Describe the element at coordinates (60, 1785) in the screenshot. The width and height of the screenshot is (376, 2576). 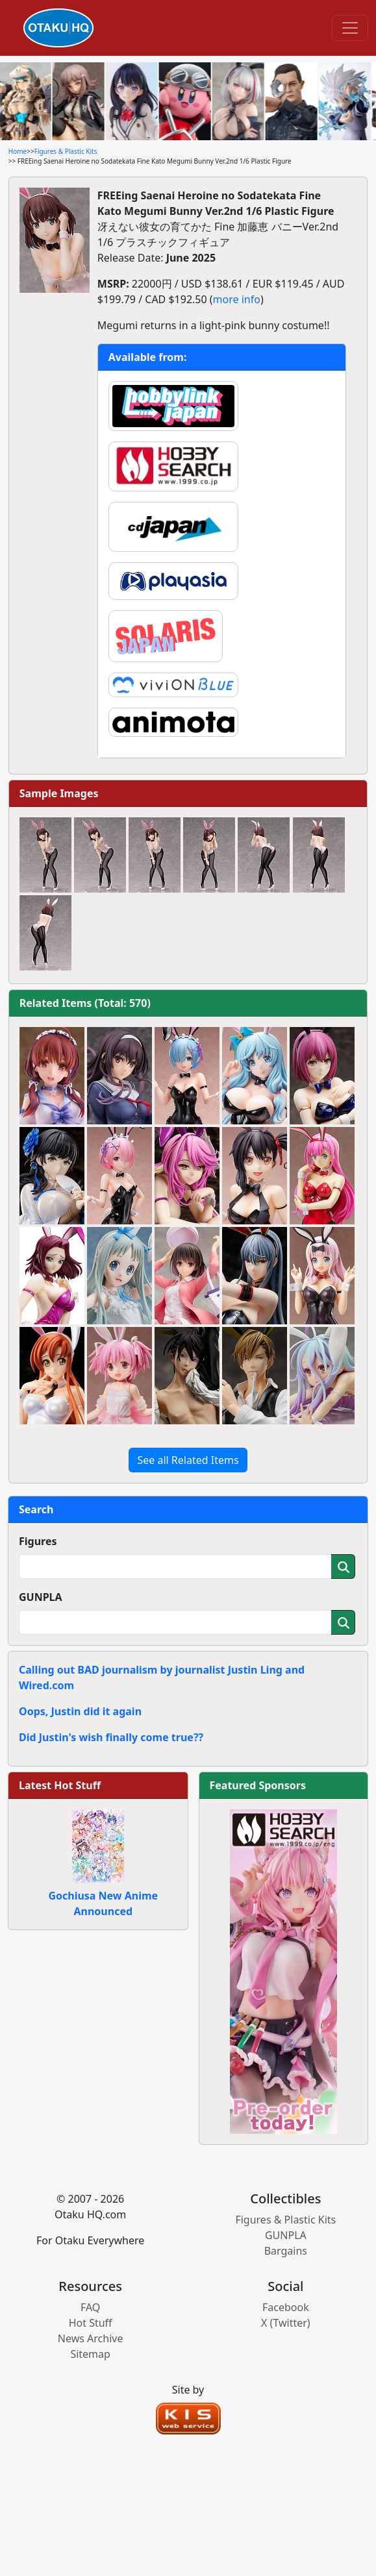
I see `Latest Hot Stuff` at that location.